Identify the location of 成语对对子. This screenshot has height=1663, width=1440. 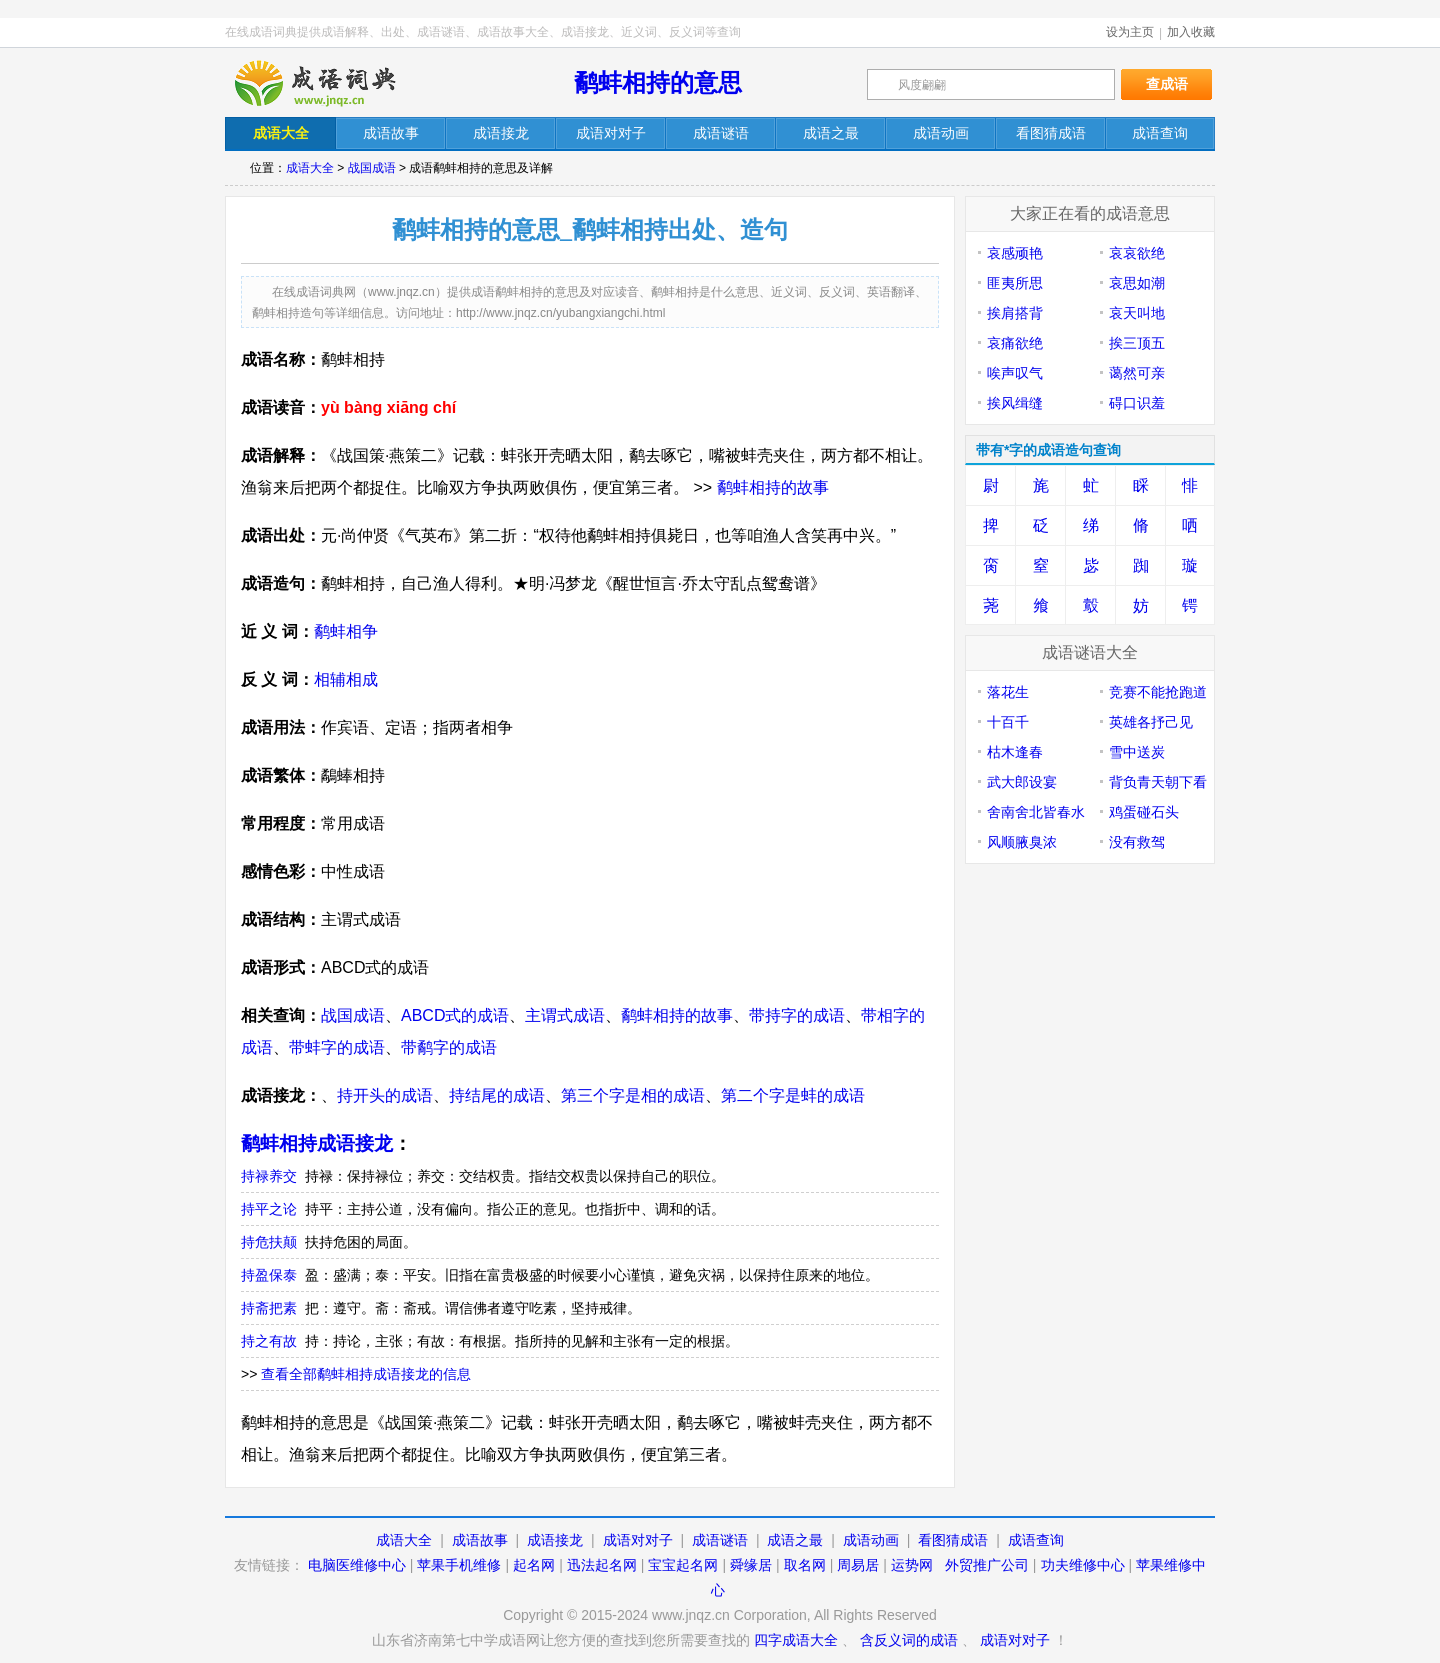
(638, 1540).